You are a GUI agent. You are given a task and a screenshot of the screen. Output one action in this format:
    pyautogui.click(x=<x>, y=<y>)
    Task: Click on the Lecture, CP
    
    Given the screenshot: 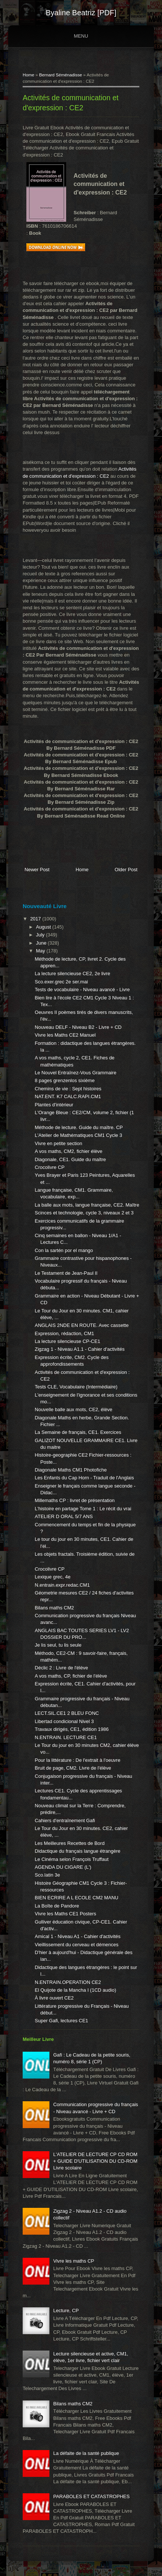 What is the action you would take?
    pyautogui.click(x=66, y=2310)
    